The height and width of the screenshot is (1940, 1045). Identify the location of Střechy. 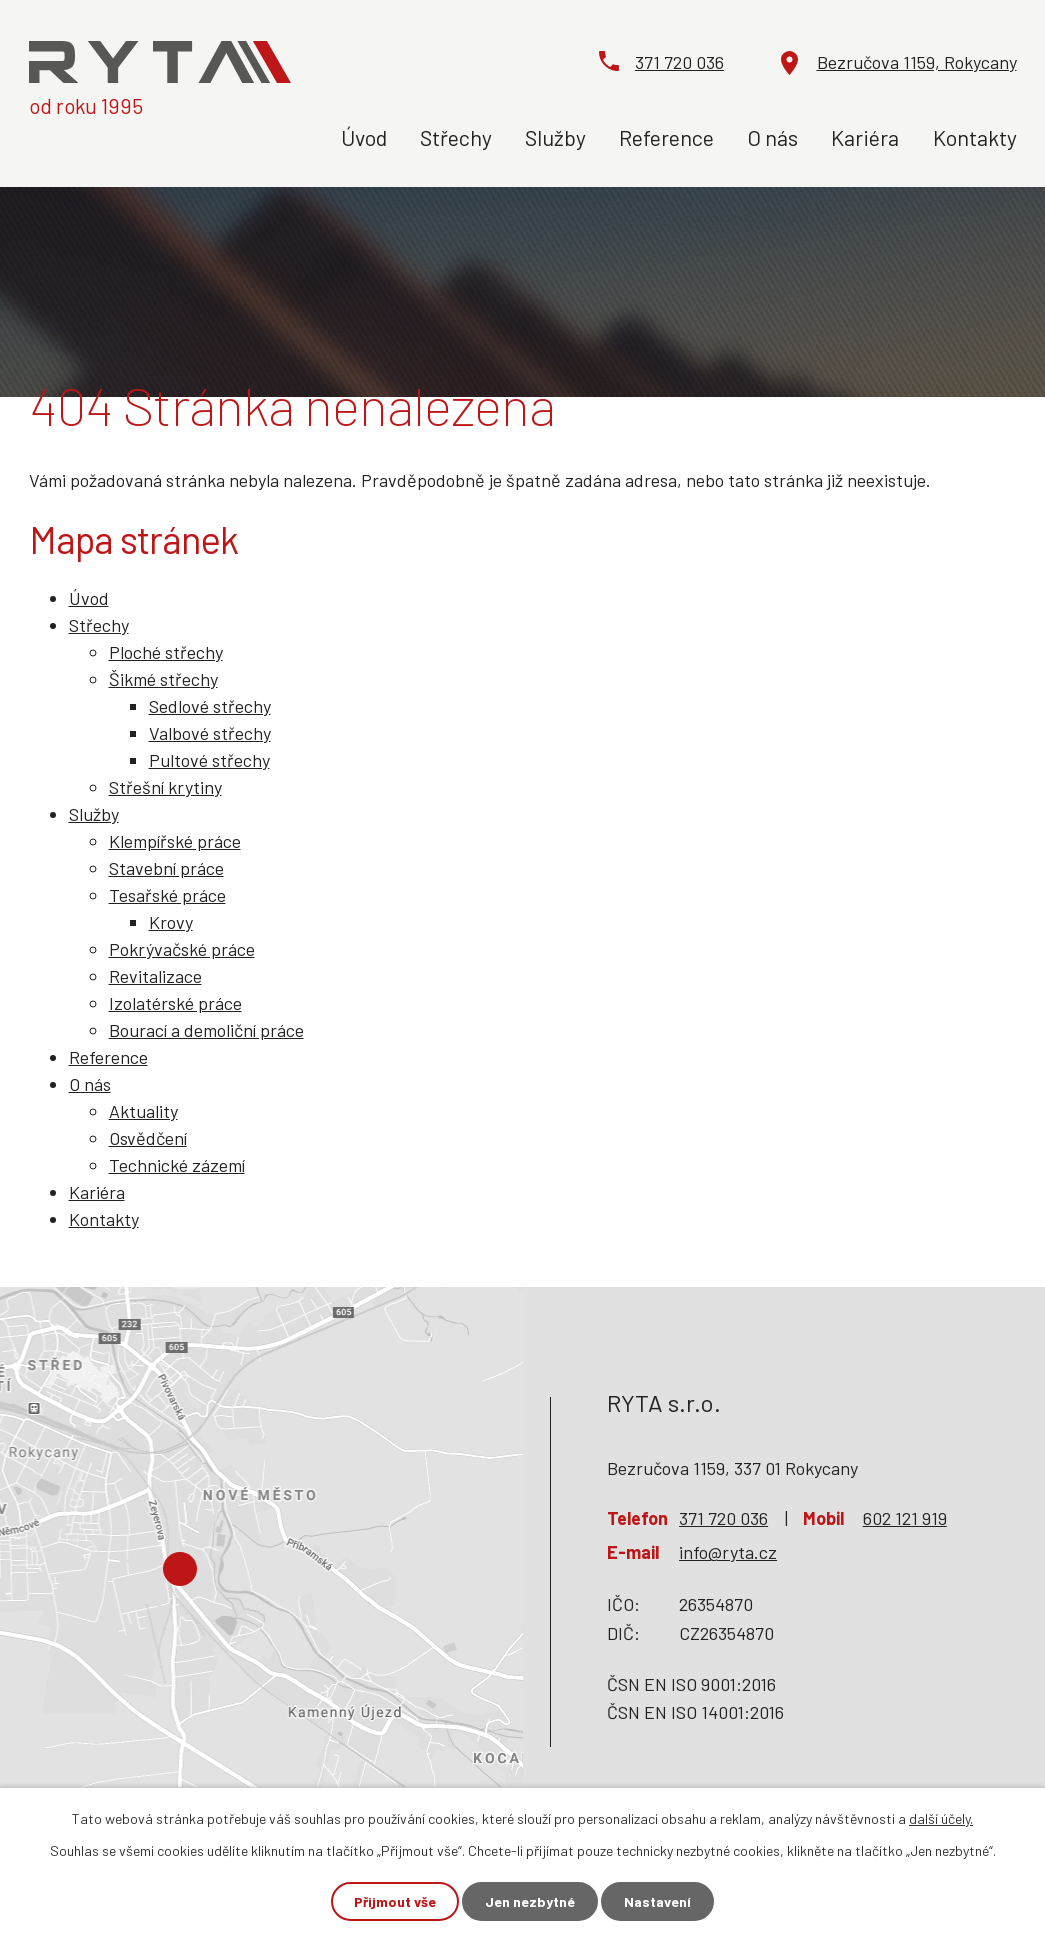
(456, 137).